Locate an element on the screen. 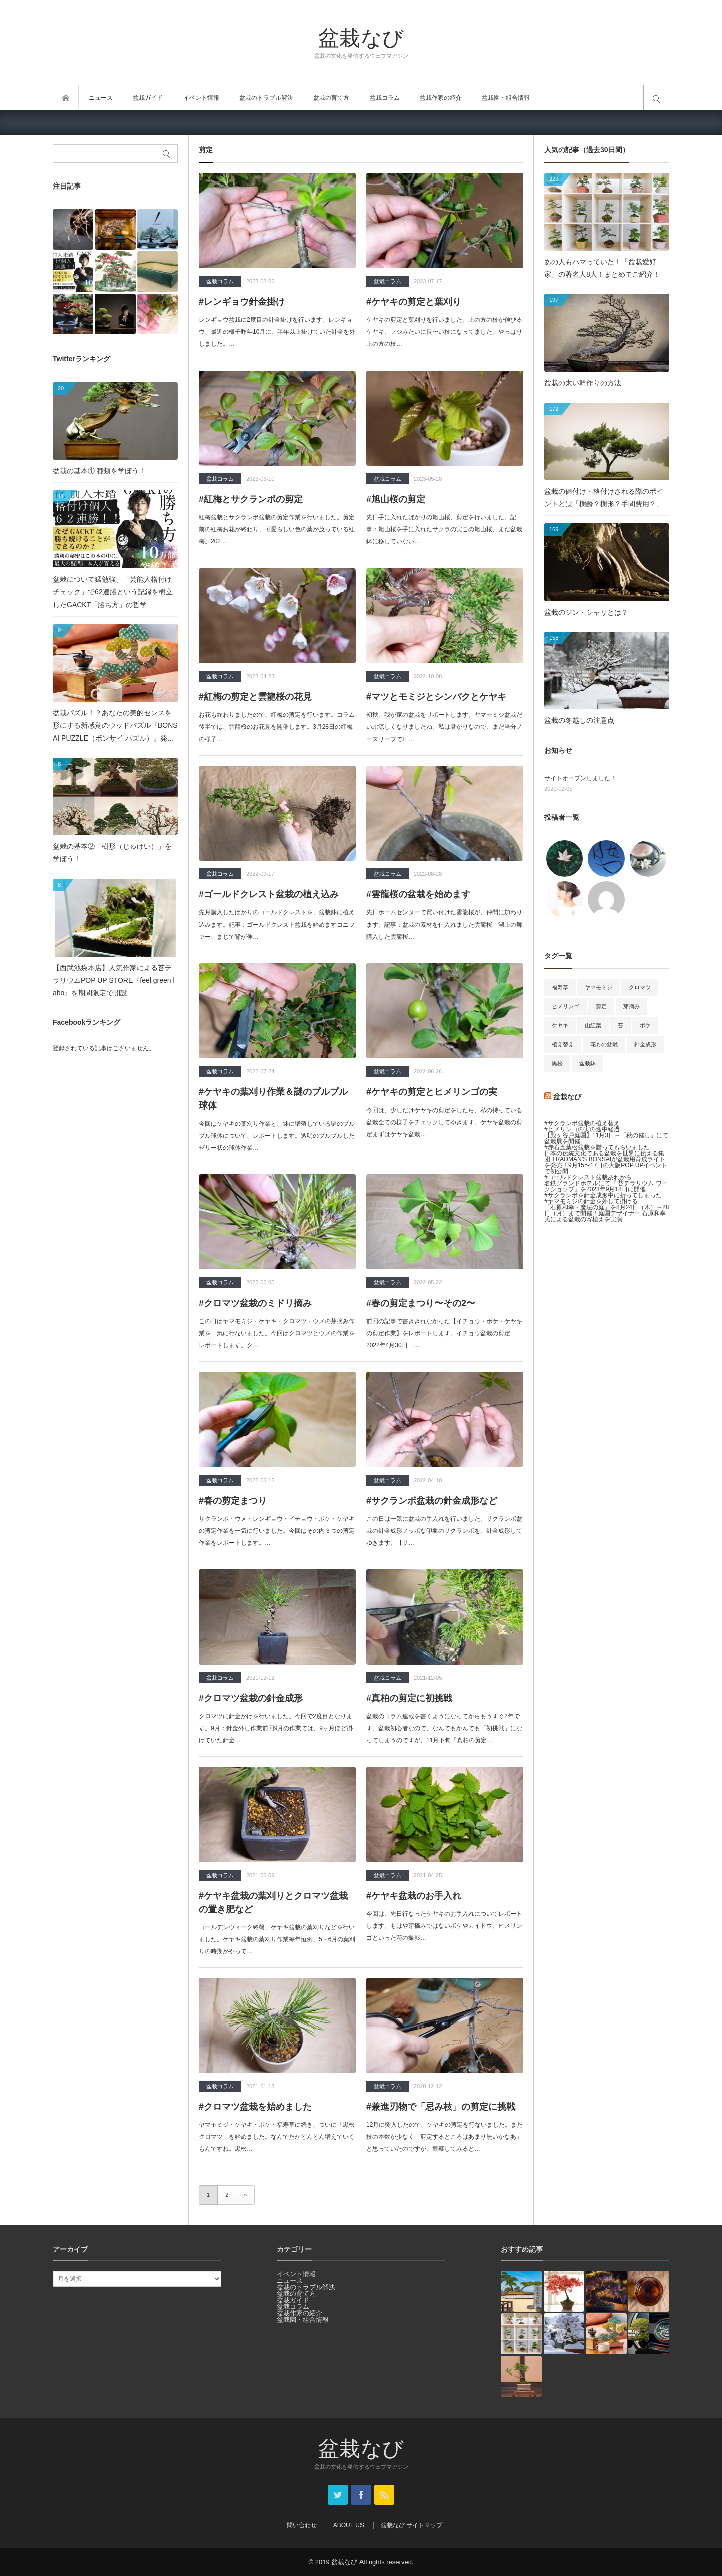 The width and height of the screenshot is (722, 2576). サイト内検索 is located at coordinates (656, 97).